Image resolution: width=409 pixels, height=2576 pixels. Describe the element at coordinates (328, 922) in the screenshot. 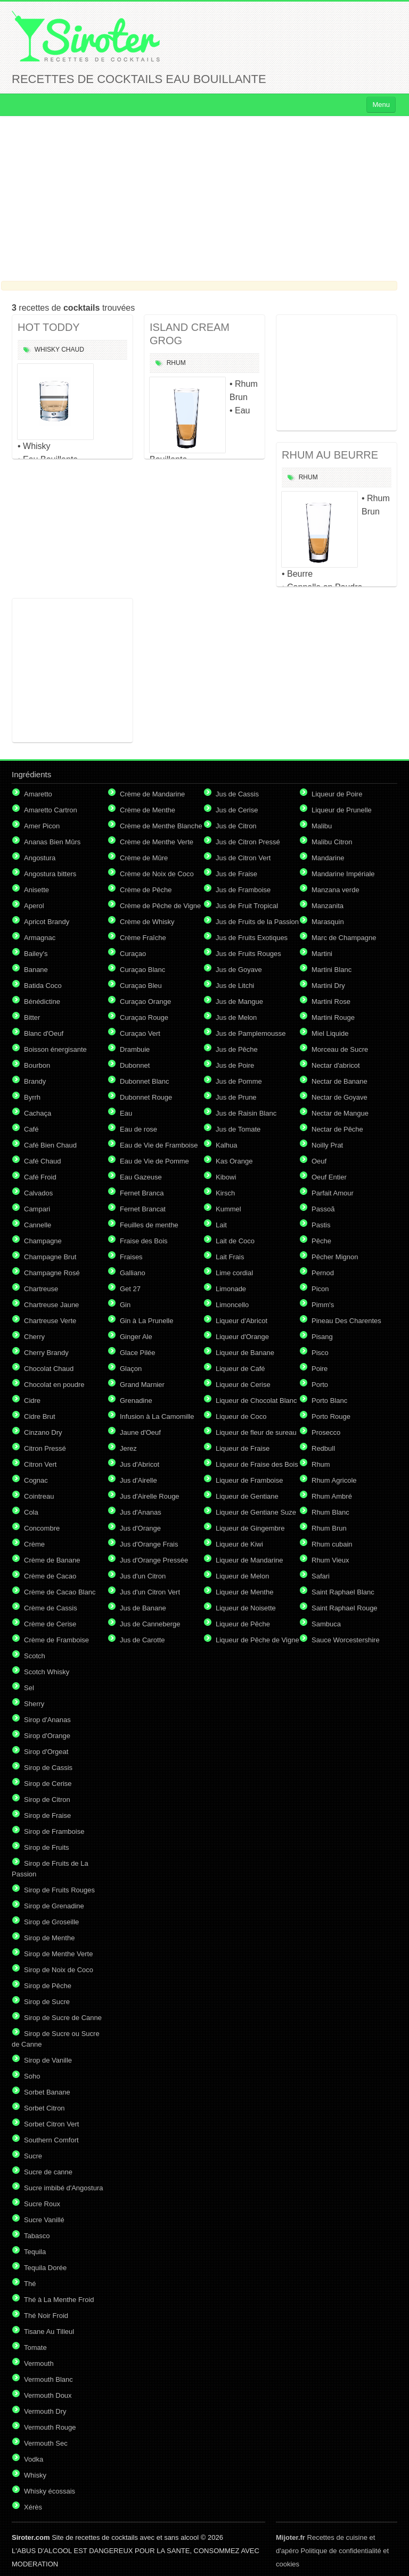

I see `Marasquin` at that location.